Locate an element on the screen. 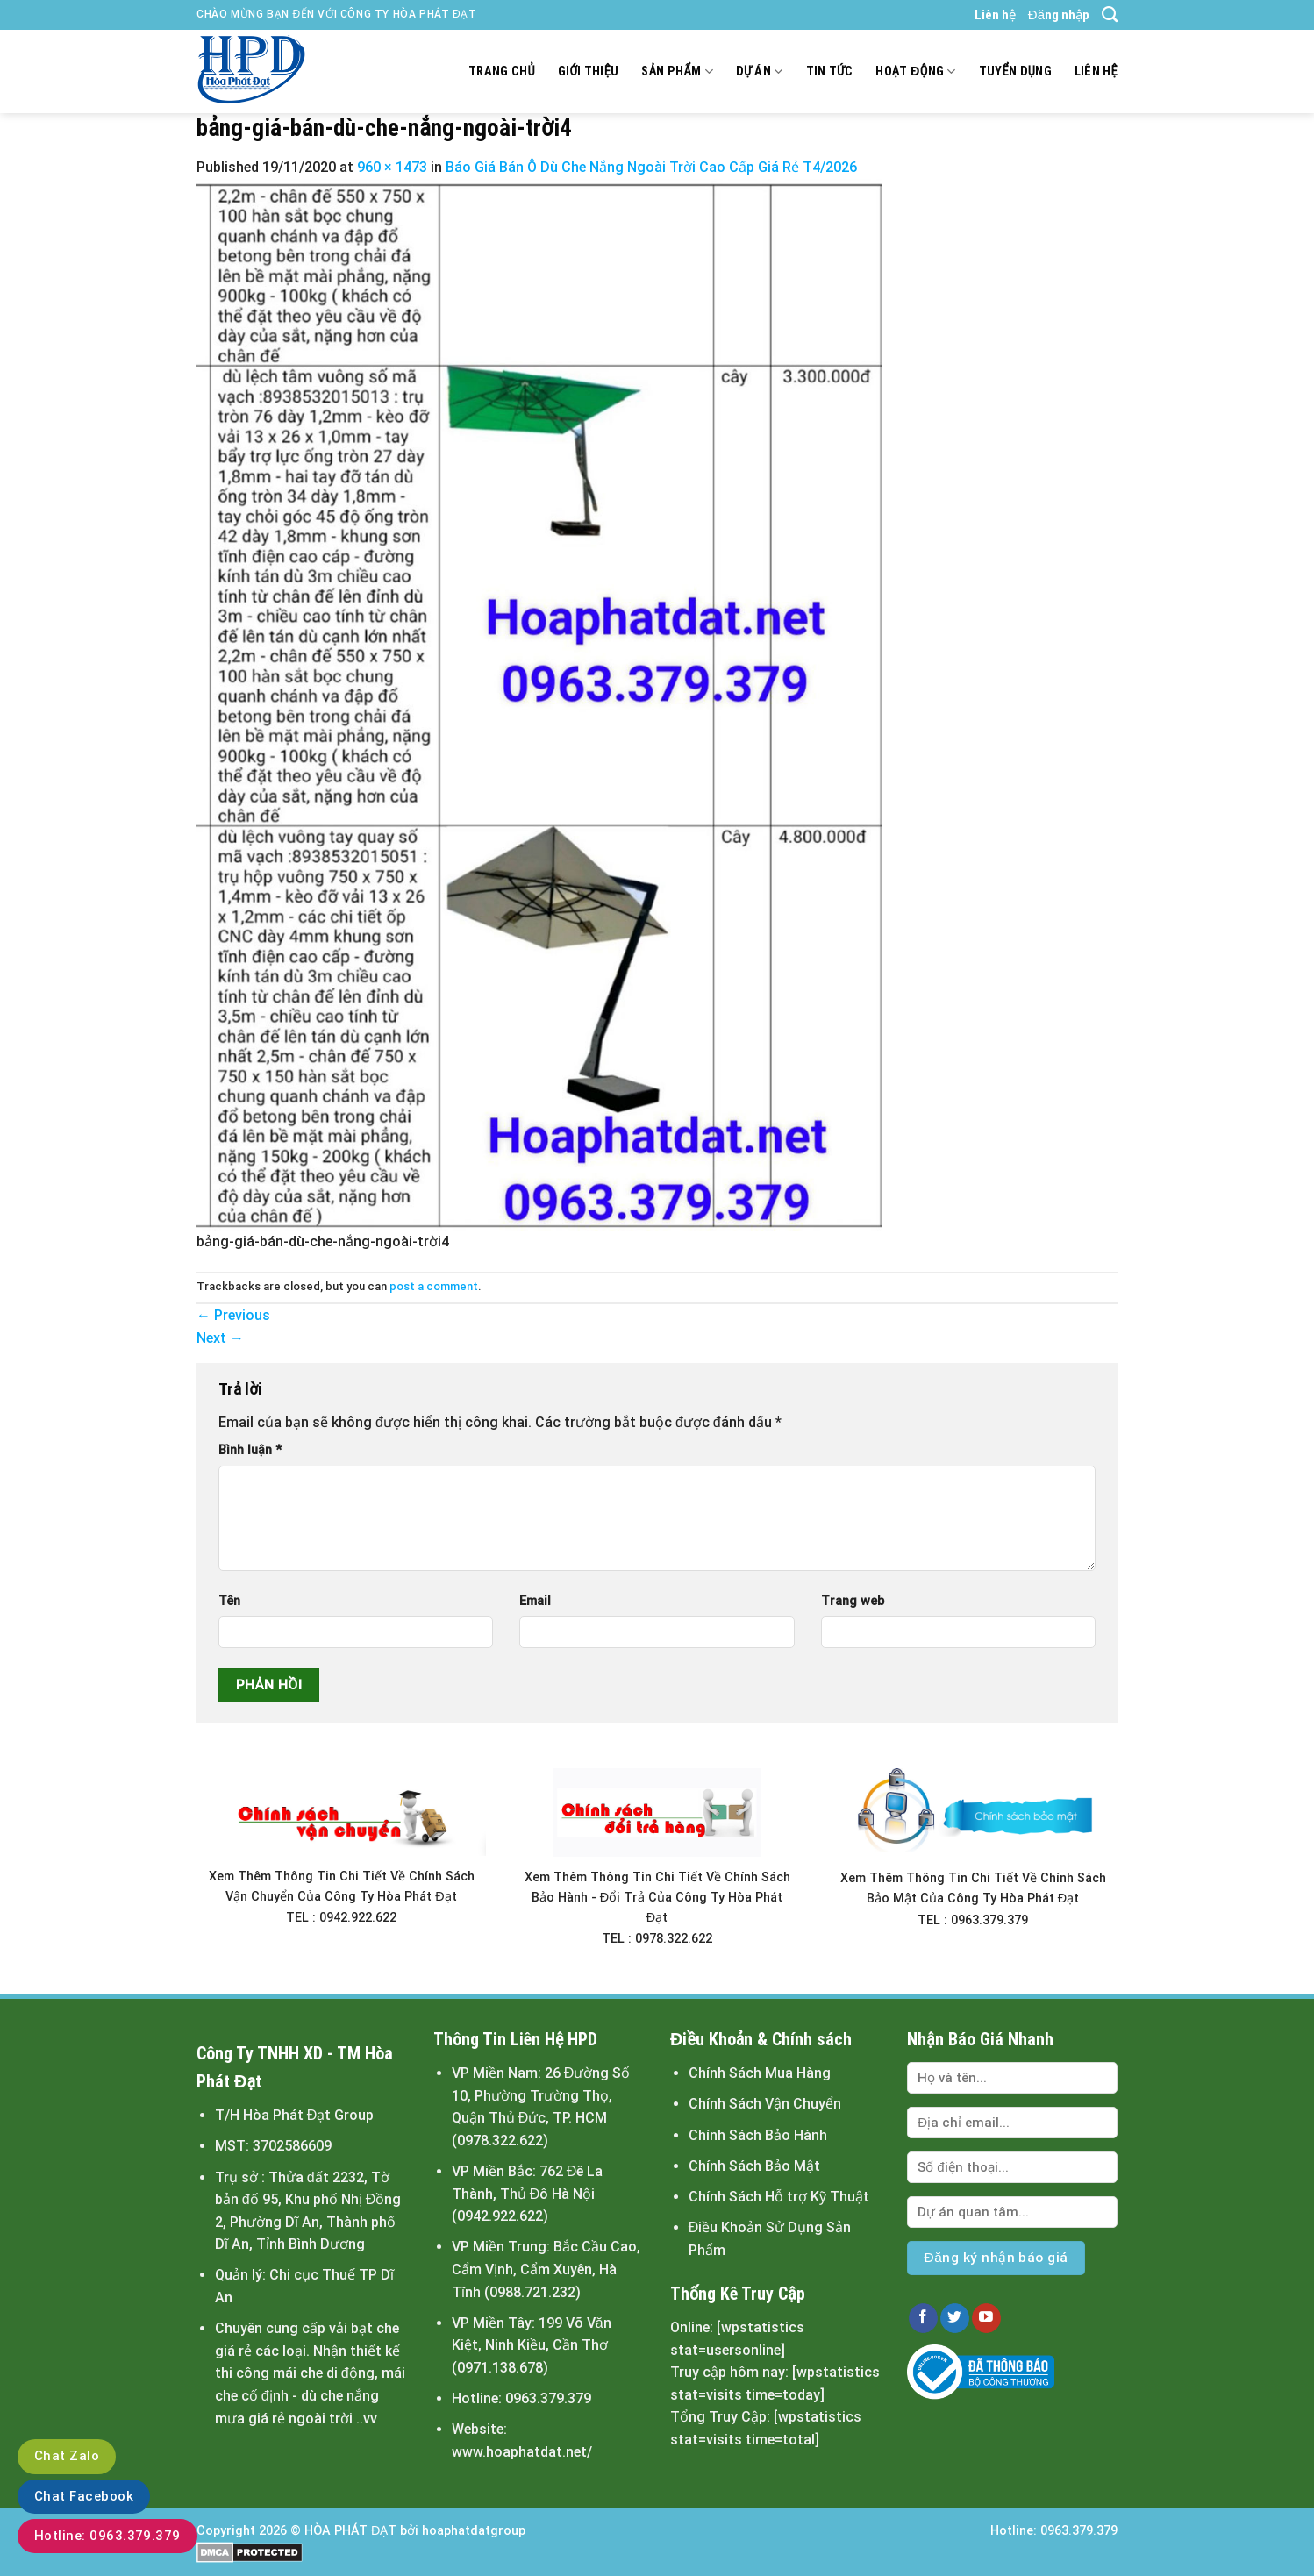 This screenshot has width=1314, height=2576. HÒA PHÁT ĐẠT is located at coordinates (350, 2530).